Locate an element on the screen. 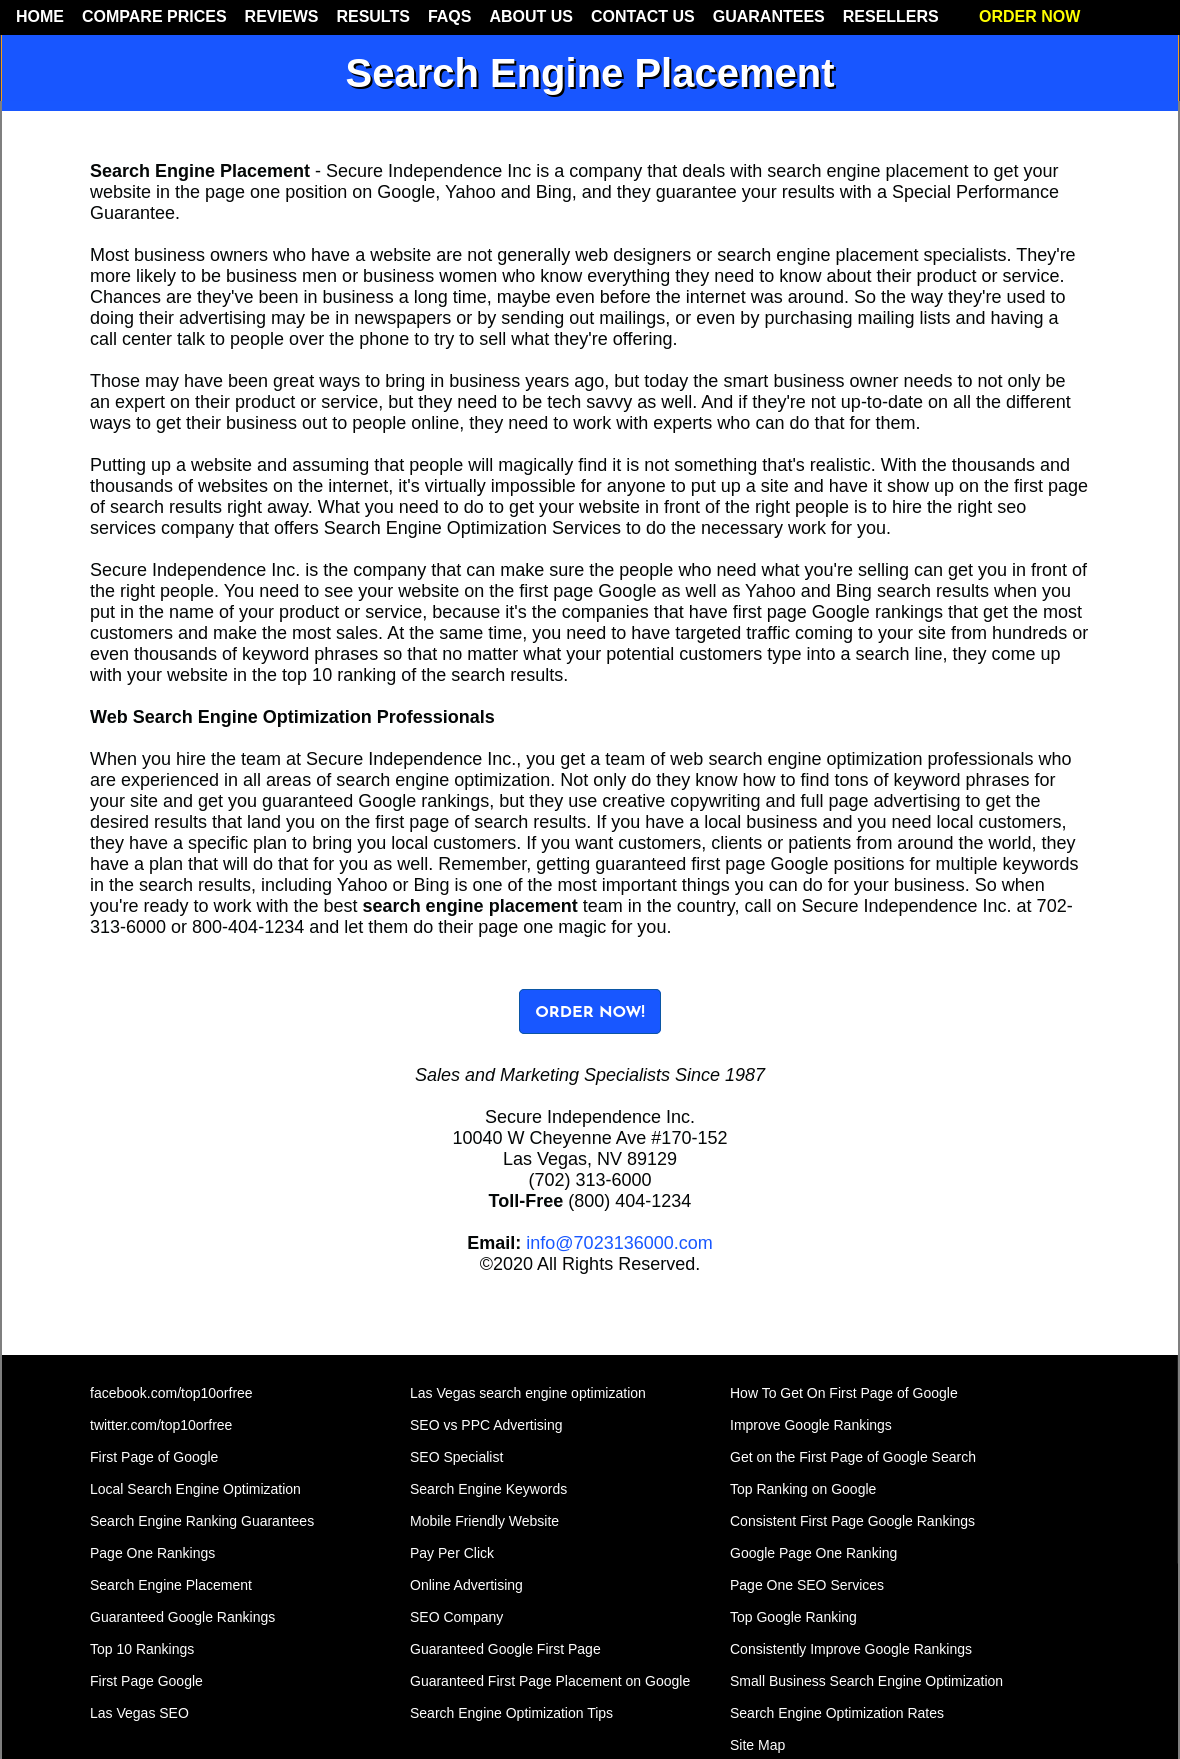 This screenshot has width=1180, height=1759. Online Advertising is located at coordinates (466, 1585).